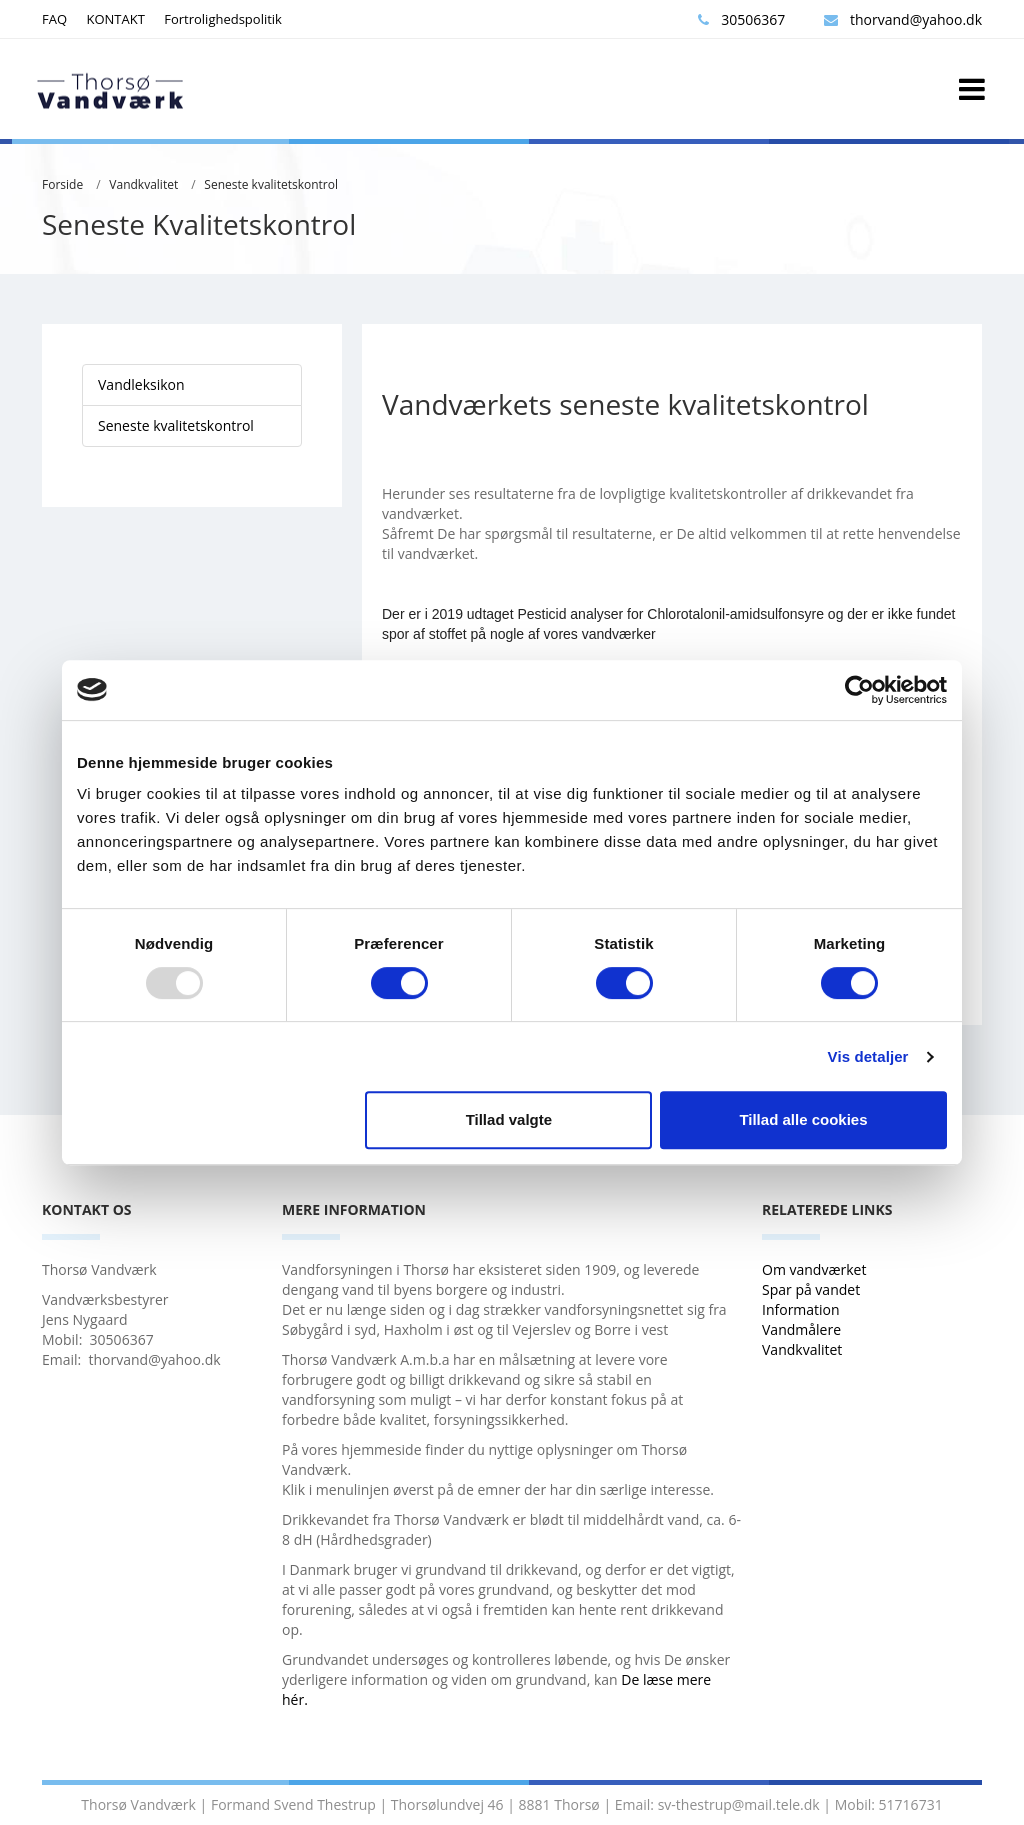 The width and height of the screenshot is (1024, 1825). Describe the element at coordinates (62, 184) in the screenshot. I see `Forside` at that location.